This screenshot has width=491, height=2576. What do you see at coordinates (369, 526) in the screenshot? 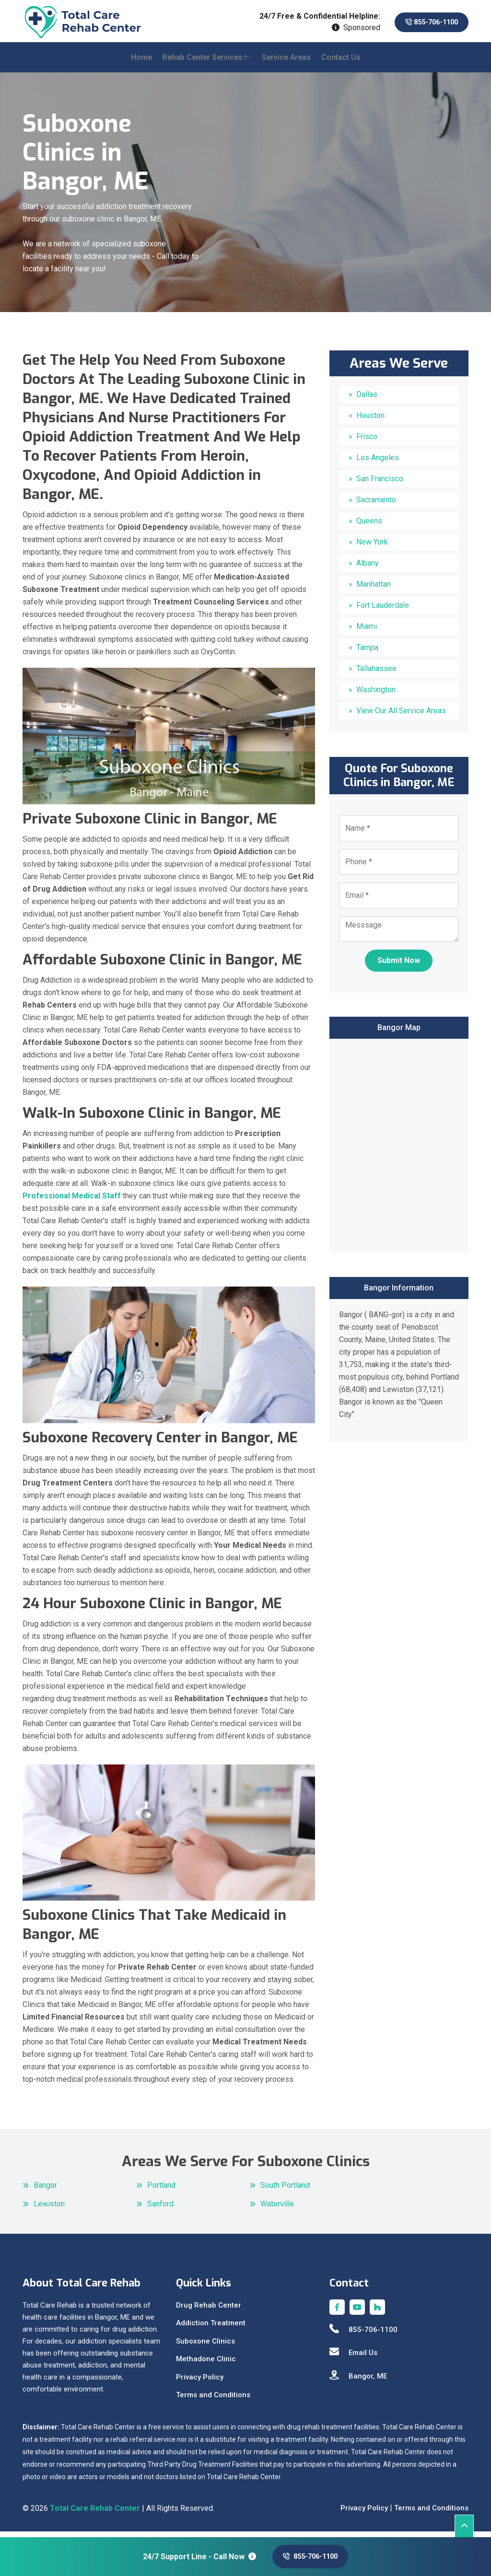
I see `Queens` at bounding box center [369, 526].